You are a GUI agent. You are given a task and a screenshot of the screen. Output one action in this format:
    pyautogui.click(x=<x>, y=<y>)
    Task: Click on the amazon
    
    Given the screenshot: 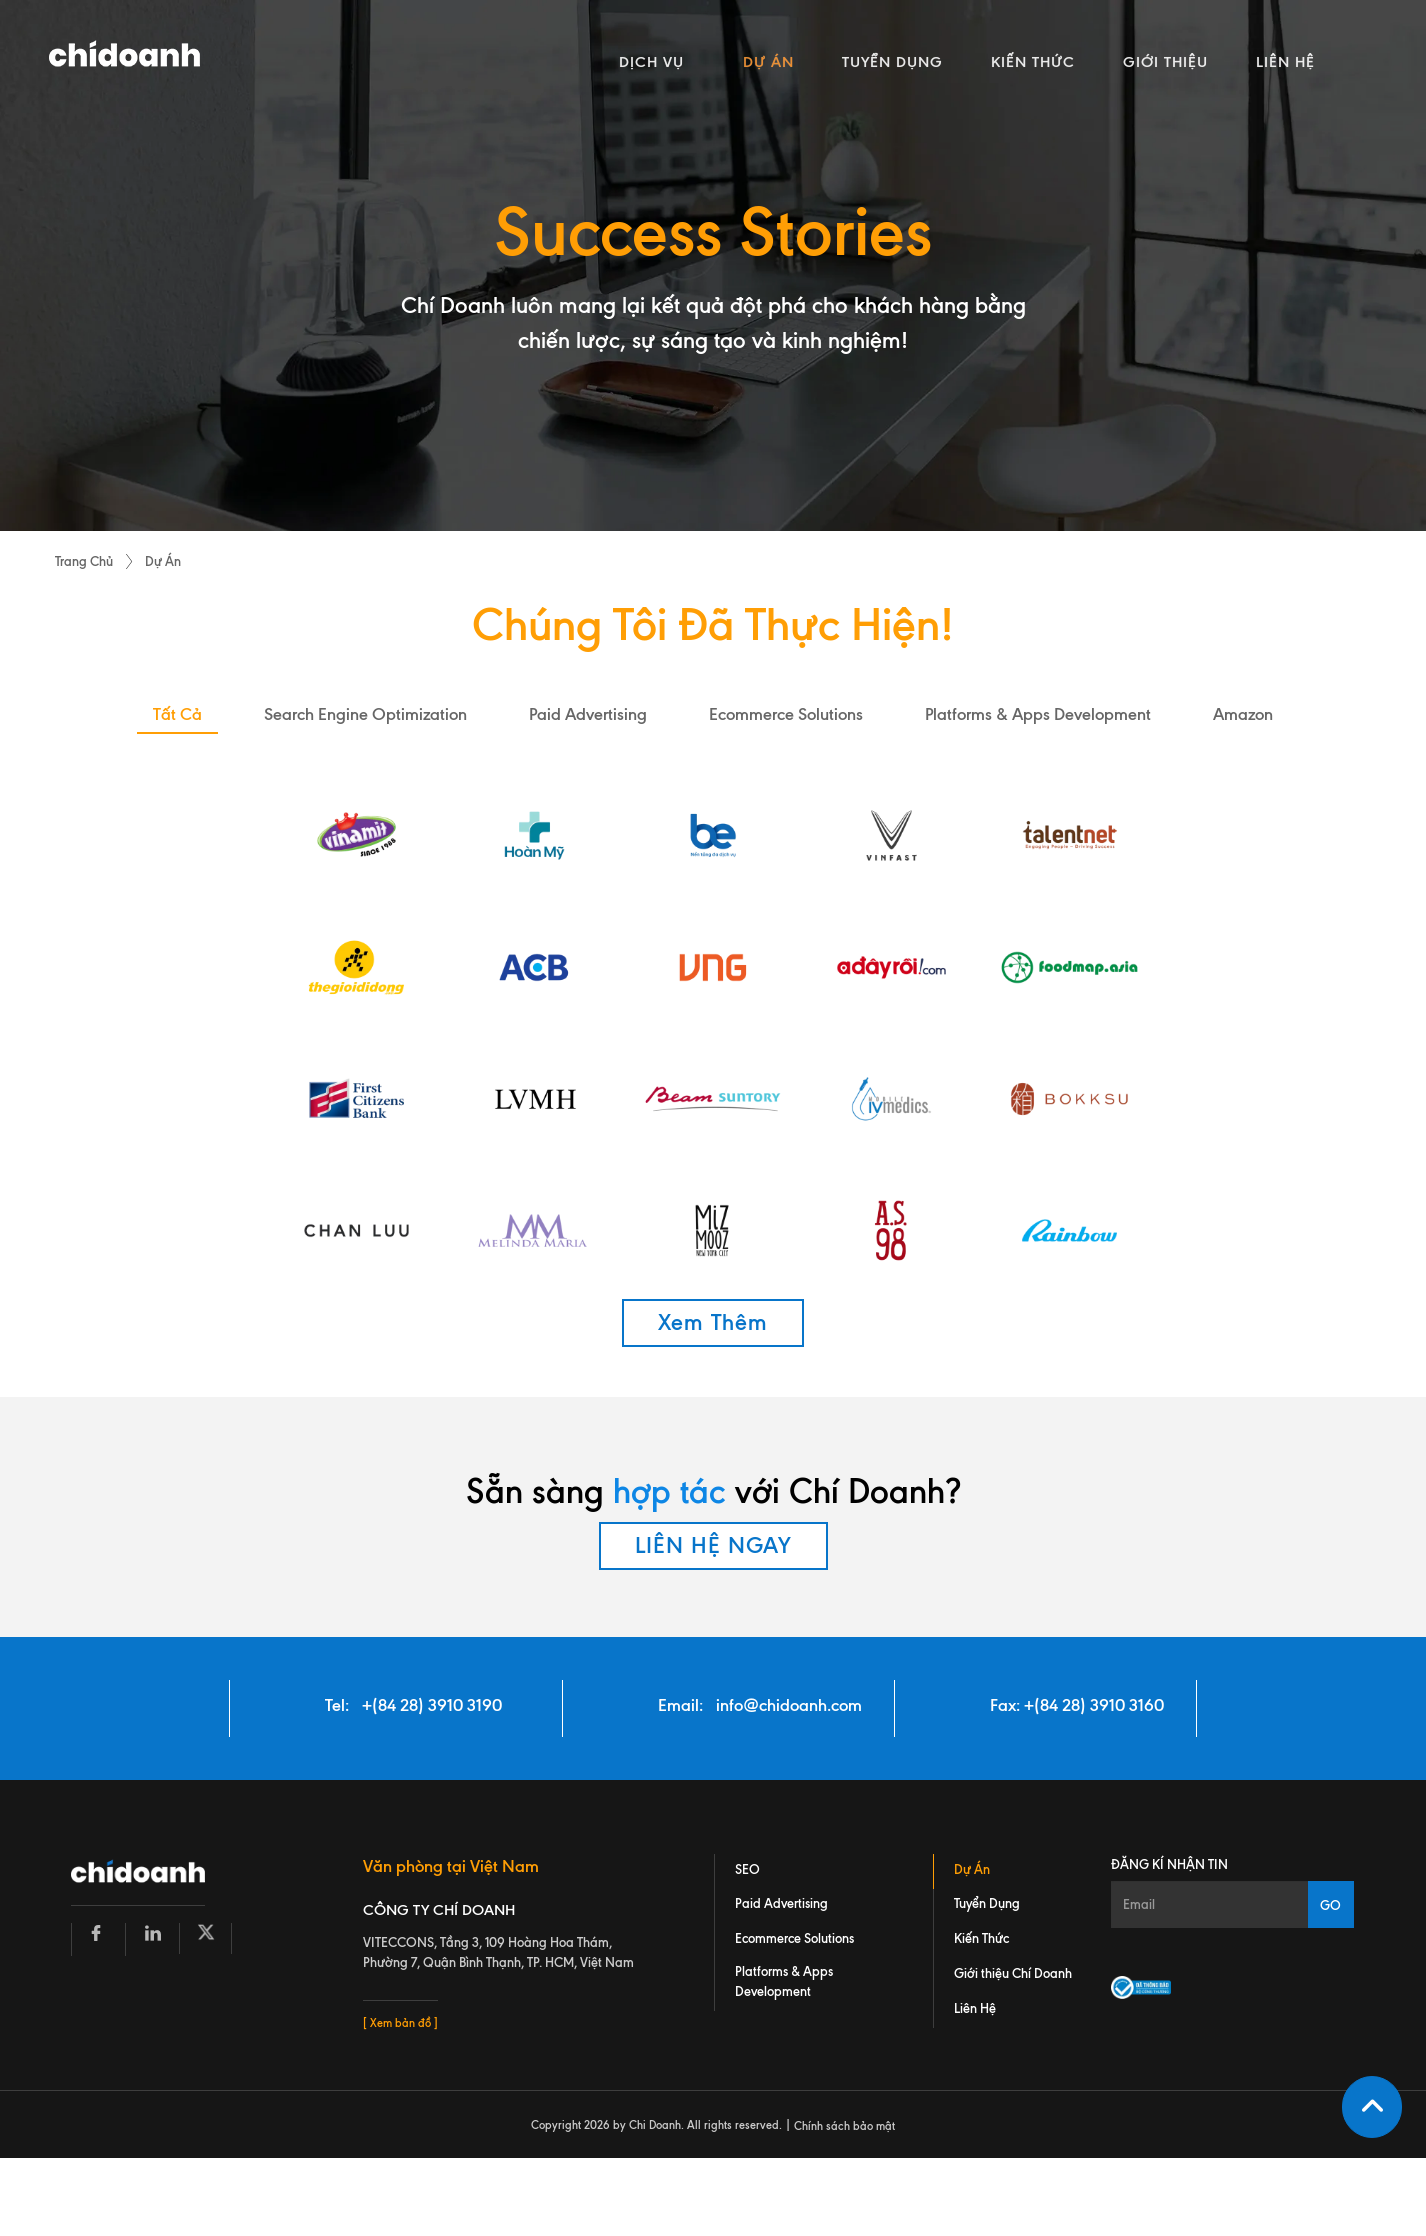 What is the action you would take?
    pyautogui.click(x=1243, y=714)
    